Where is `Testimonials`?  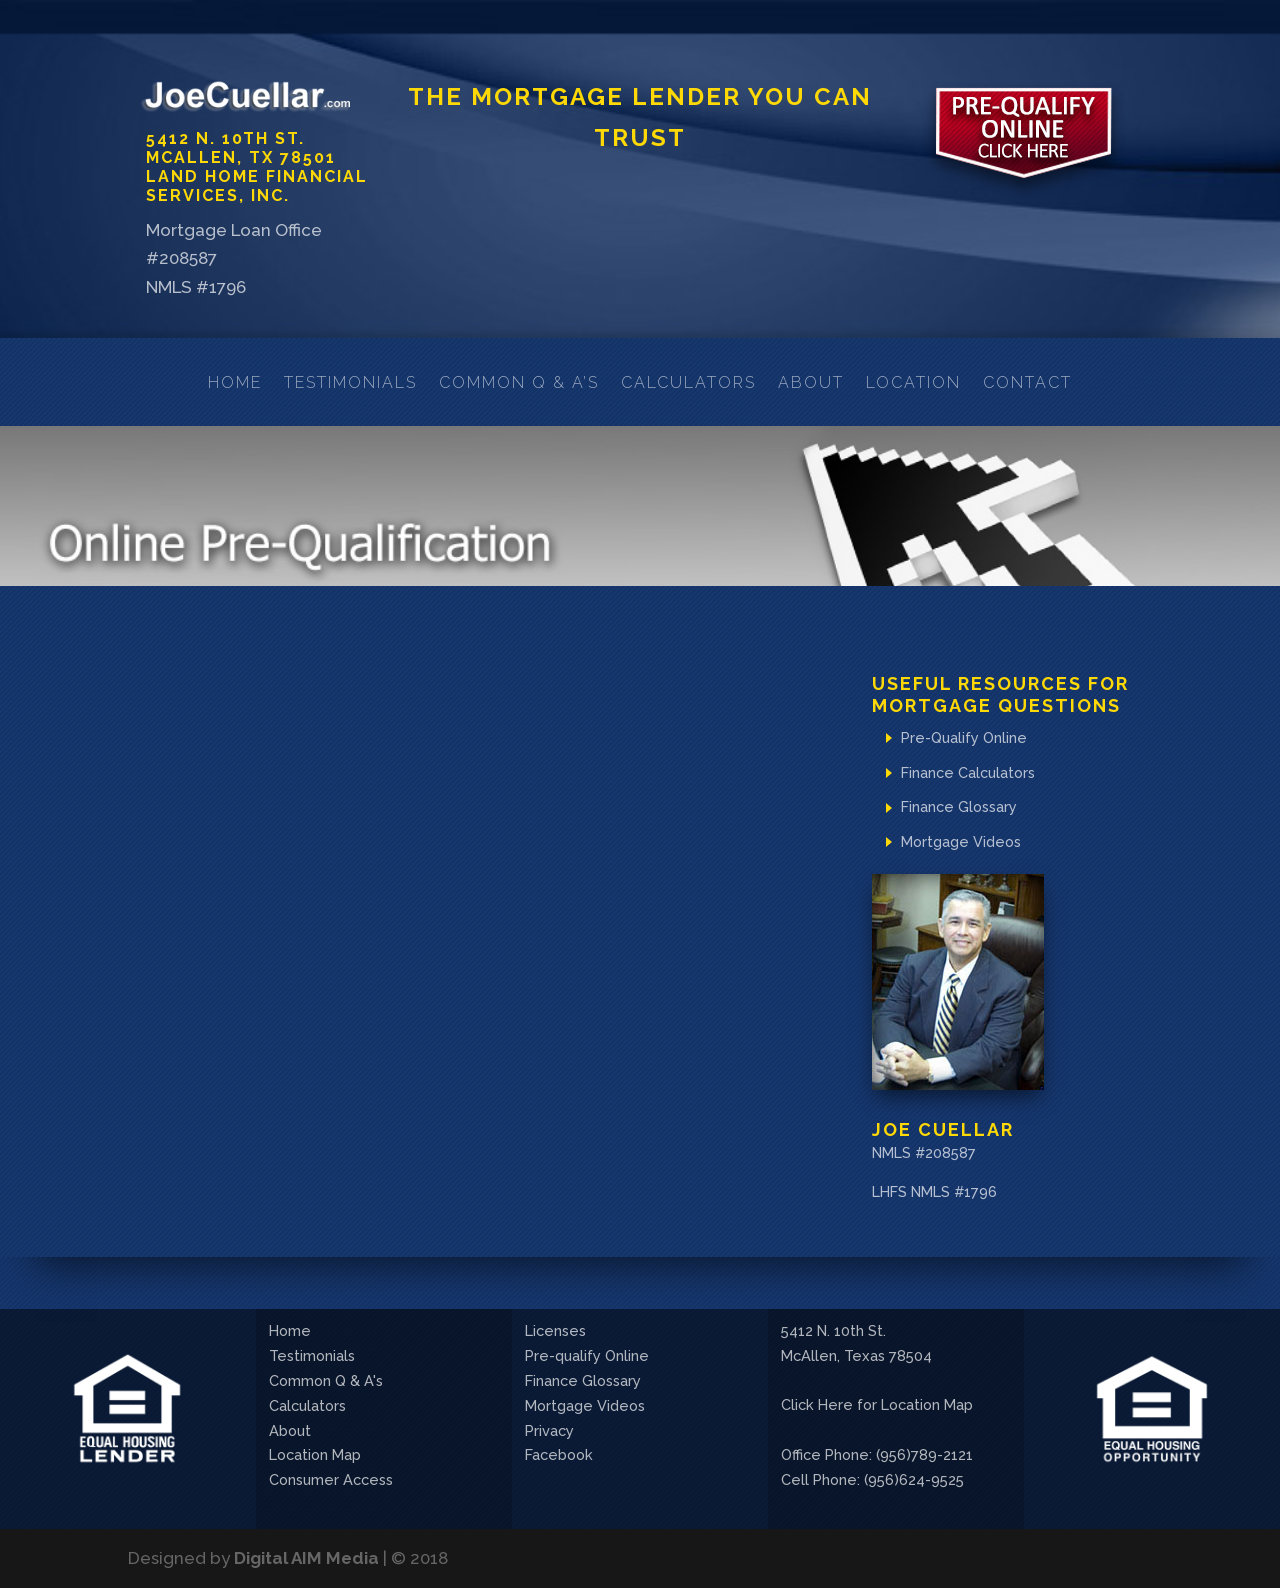
Testimonials is located at coordinates (350, 382).